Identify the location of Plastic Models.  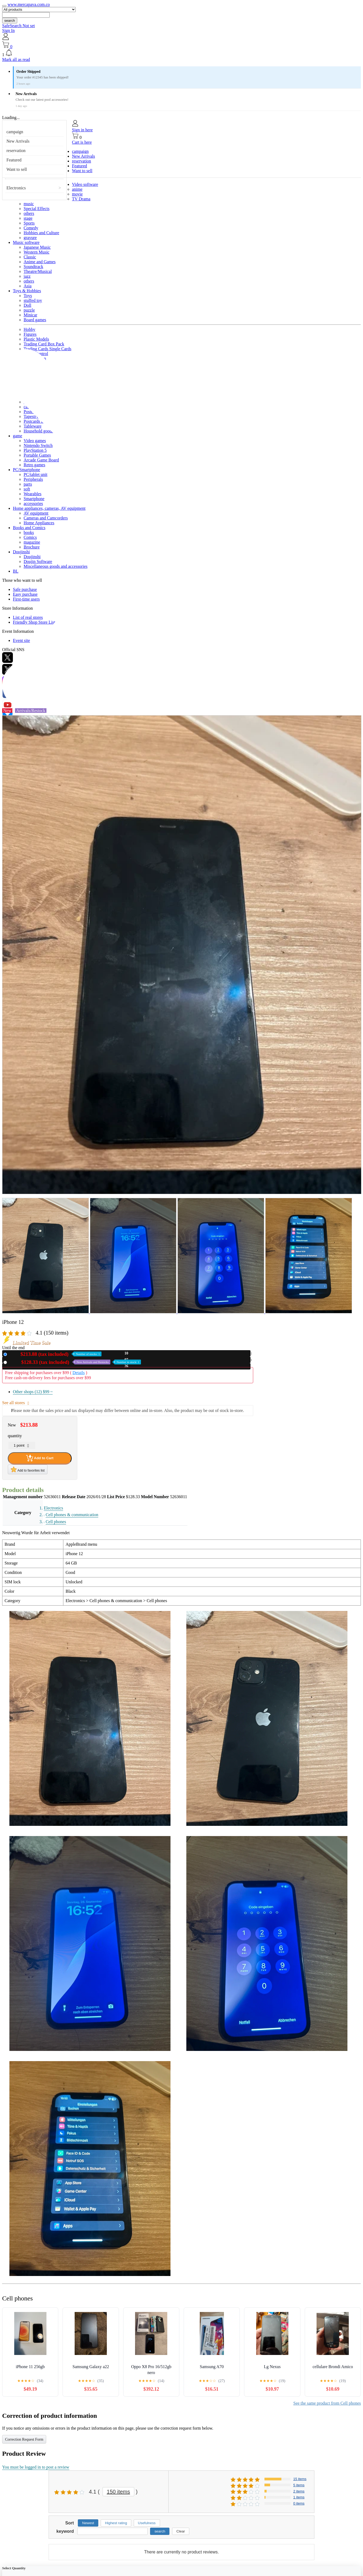
(36, 339).